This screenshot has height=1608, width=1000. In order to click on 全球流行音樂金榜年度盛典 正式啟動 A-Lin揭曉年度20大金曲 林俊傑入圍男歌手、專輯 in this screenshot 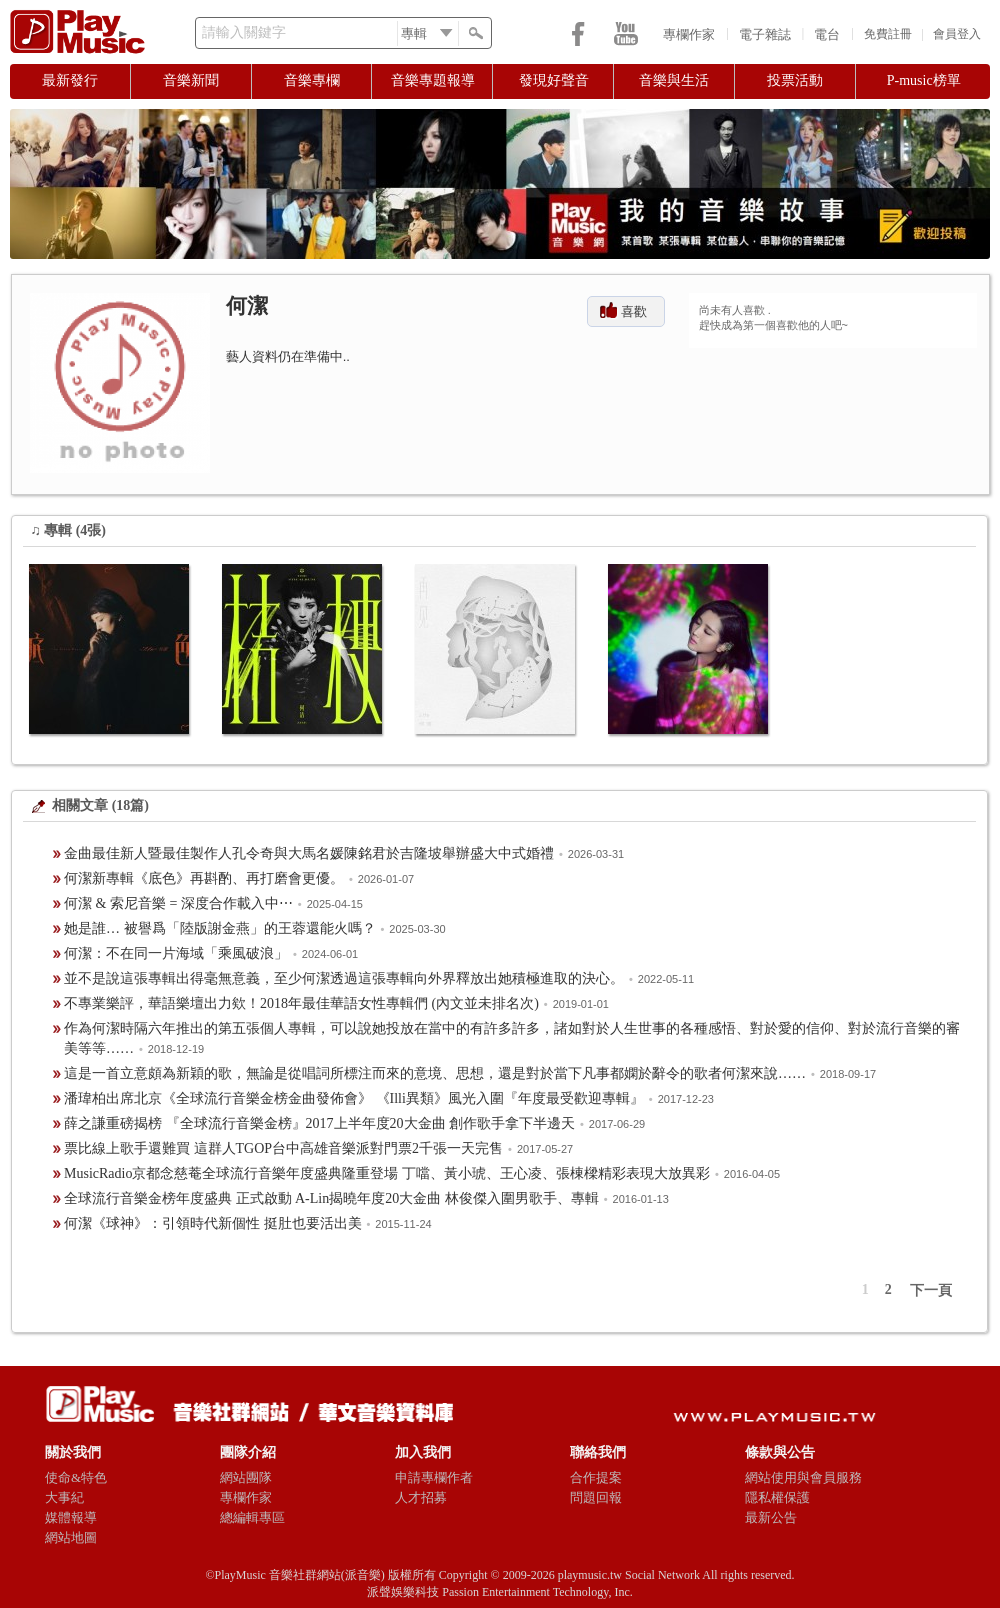, I will do `click(331, 1198)`.